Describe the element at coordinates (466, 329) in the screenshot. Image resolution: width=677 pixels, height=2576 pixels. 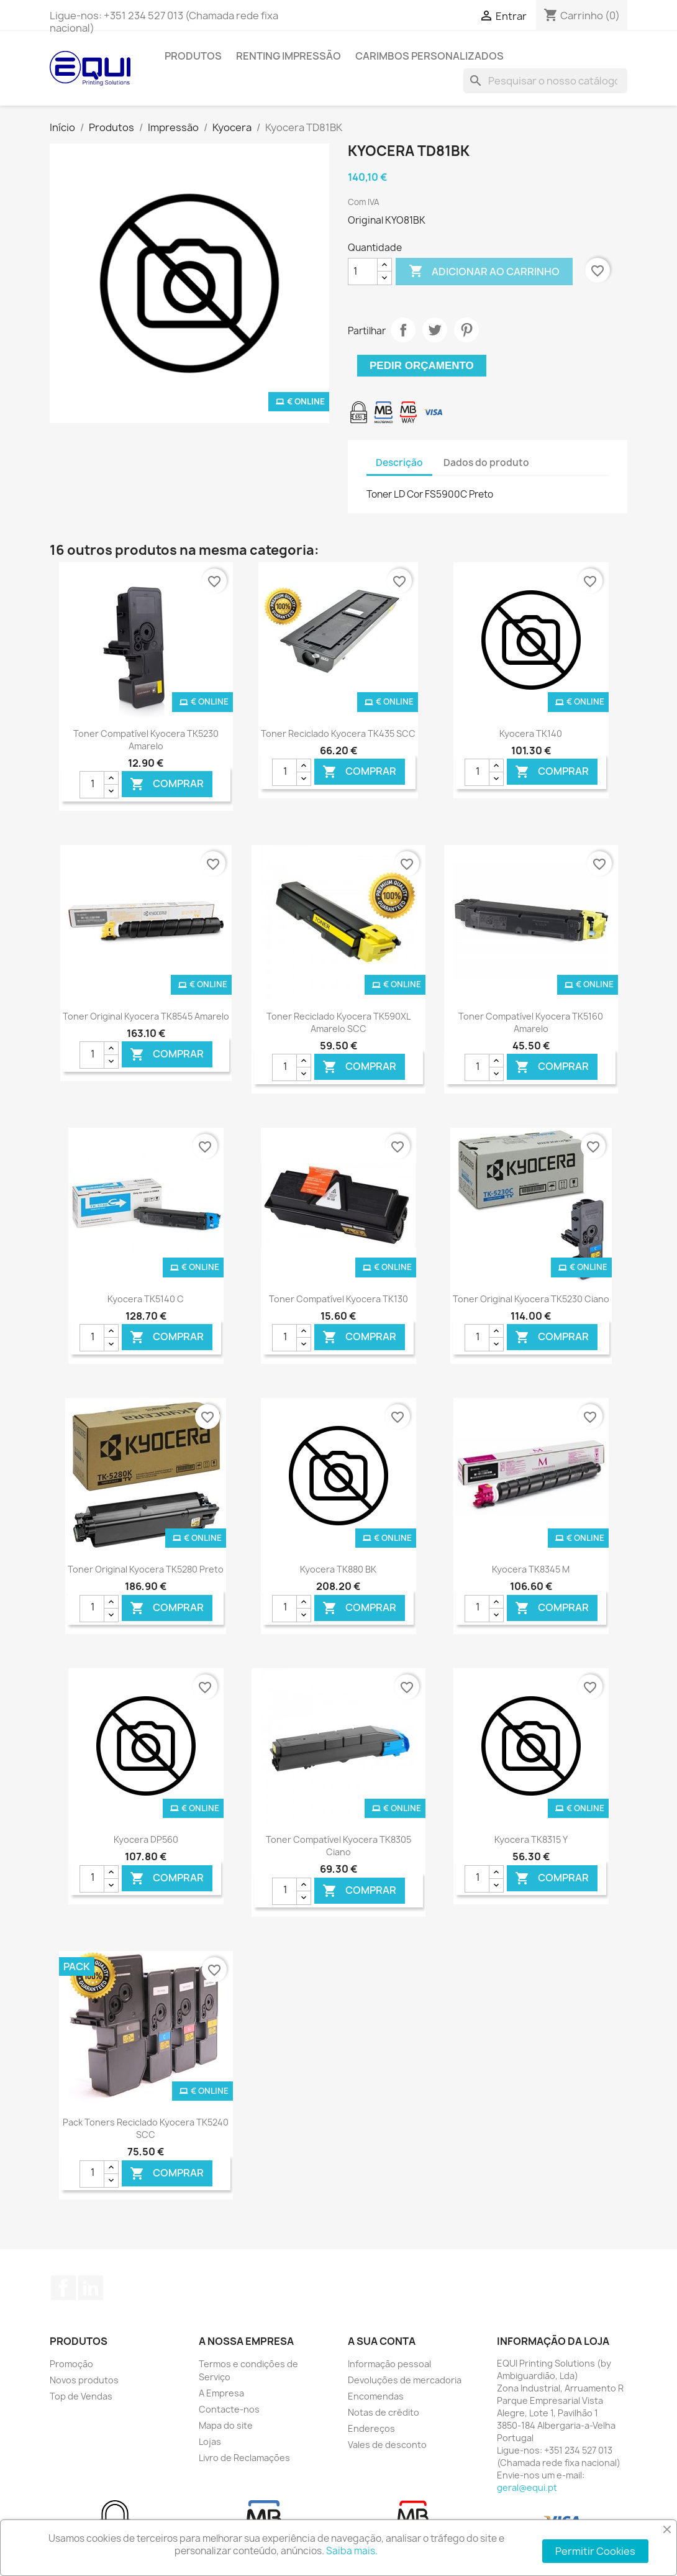
I see `Pinterest` at that location.